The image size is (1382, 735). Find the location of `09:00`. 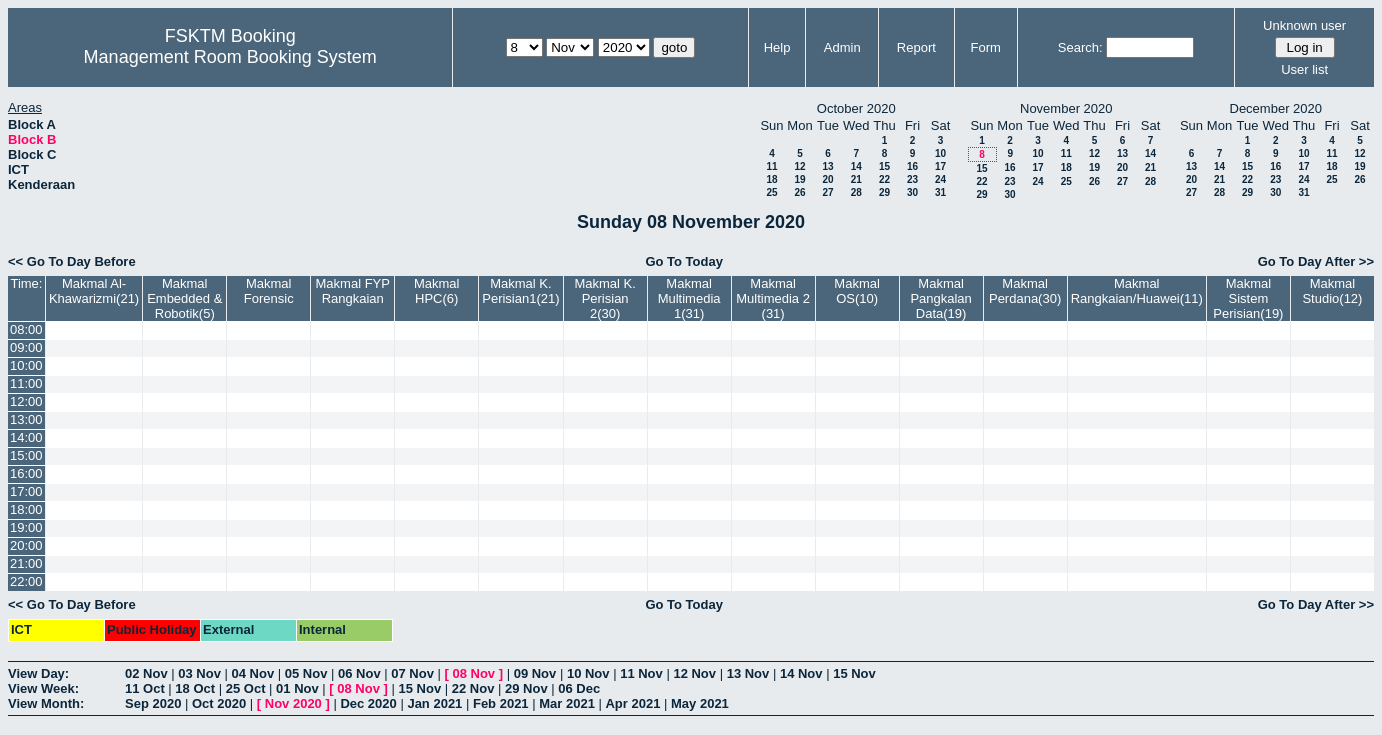

09:00 is located at coordinates (26, 347).